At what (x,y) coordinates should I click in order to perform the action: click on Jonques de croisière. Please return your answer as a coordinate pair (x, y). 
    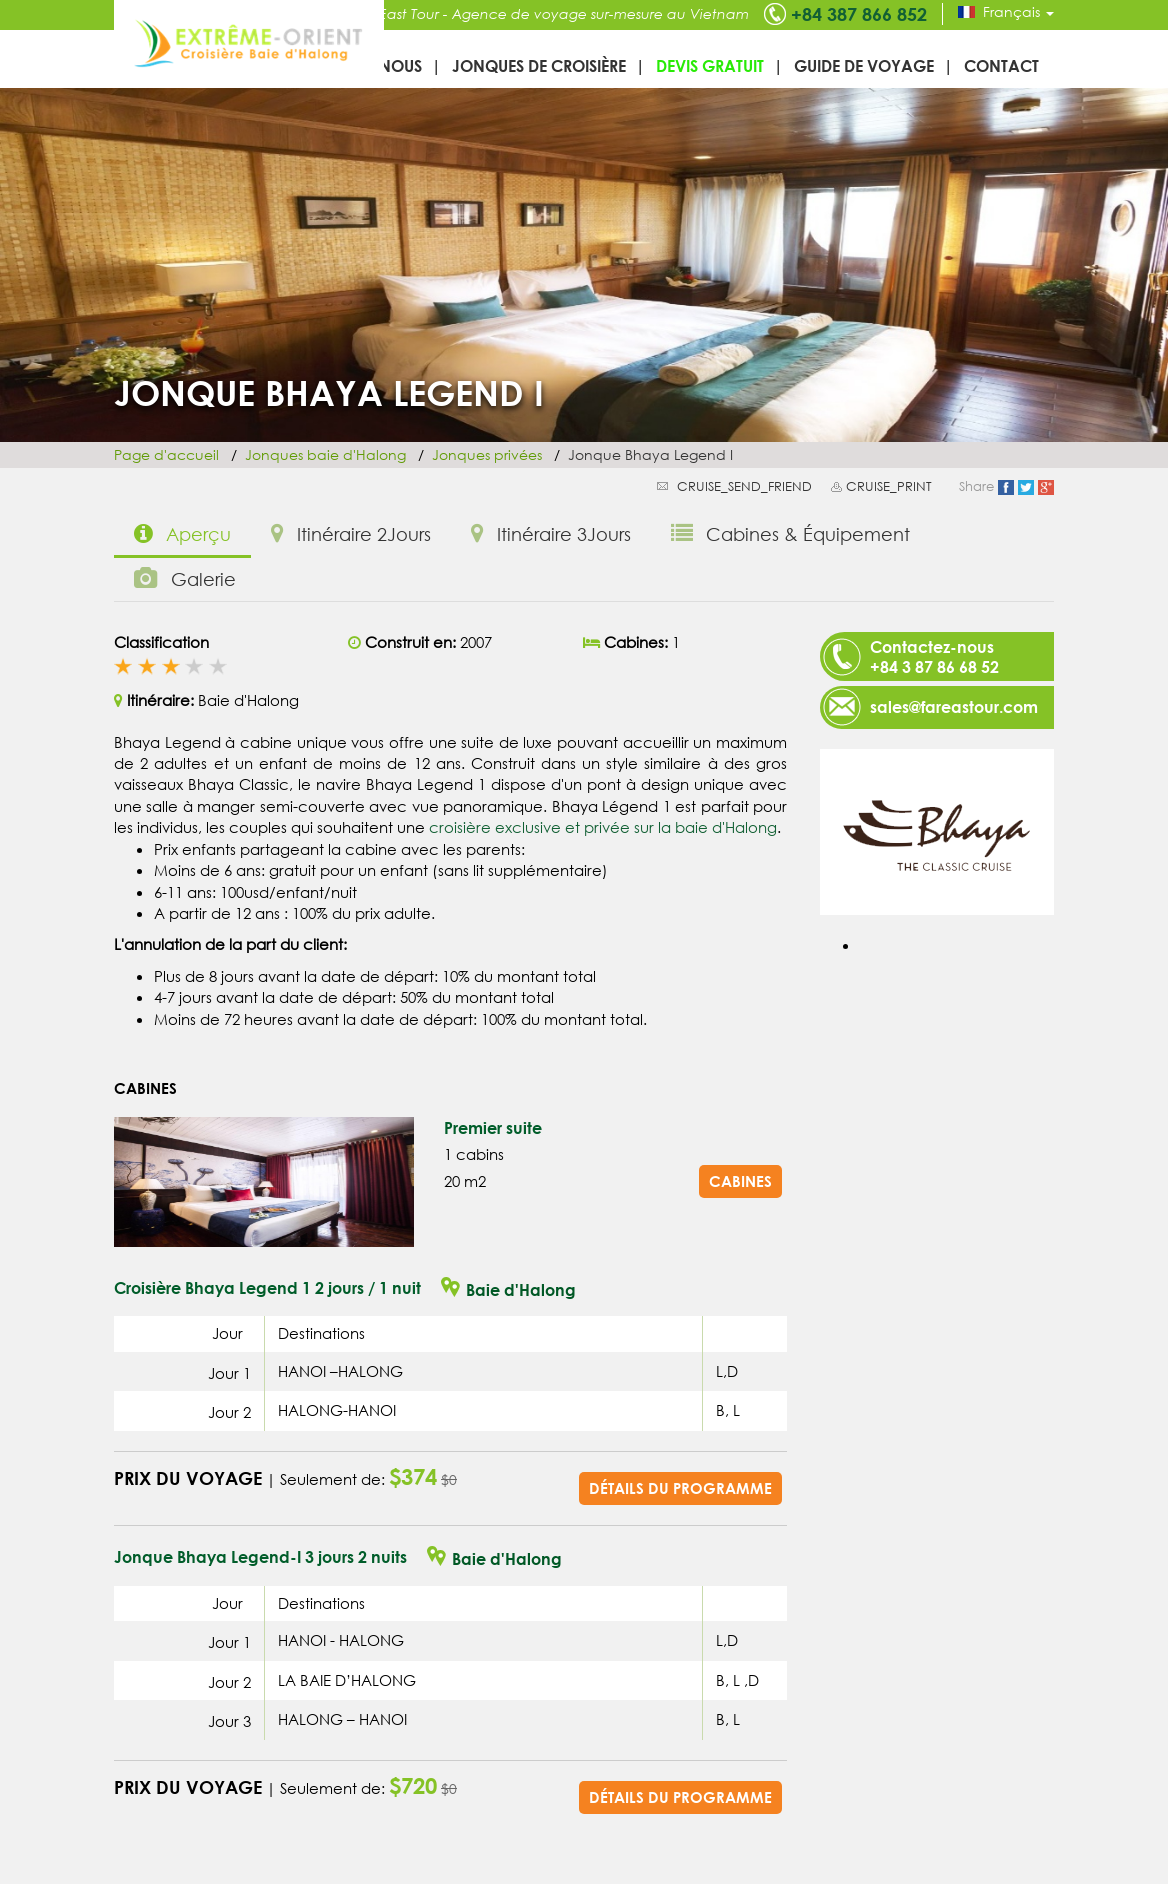
    Looking at the image, I should click on (539, 65).